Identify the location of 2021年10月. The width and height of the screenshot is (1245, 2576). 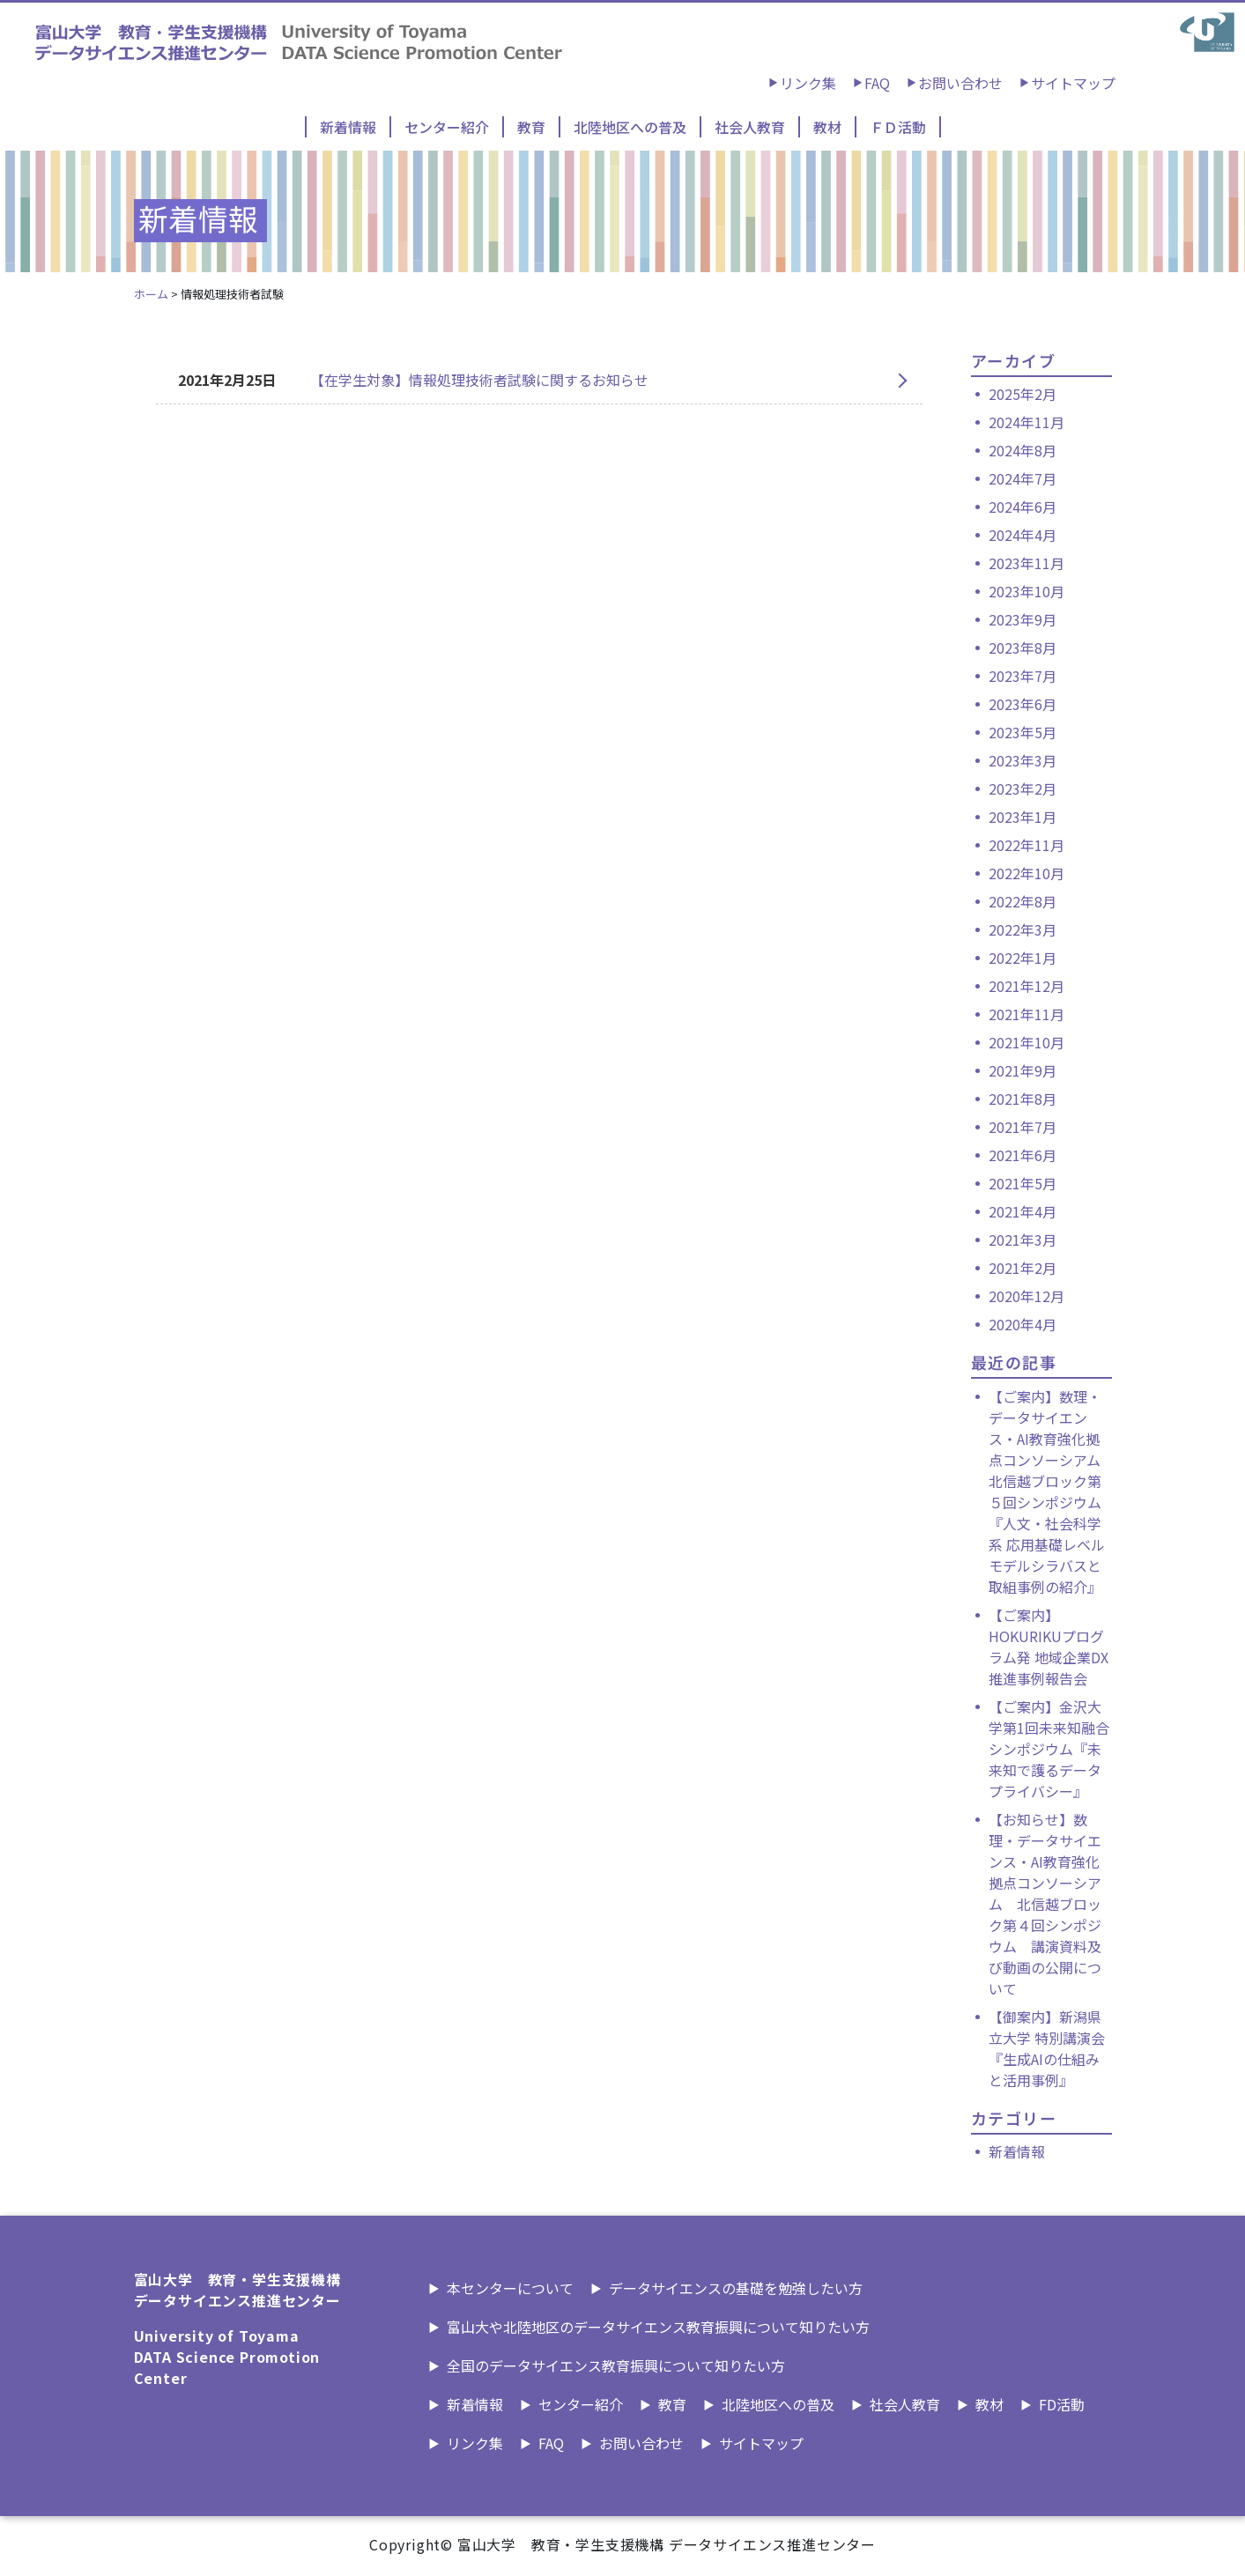
(1026, 1042).